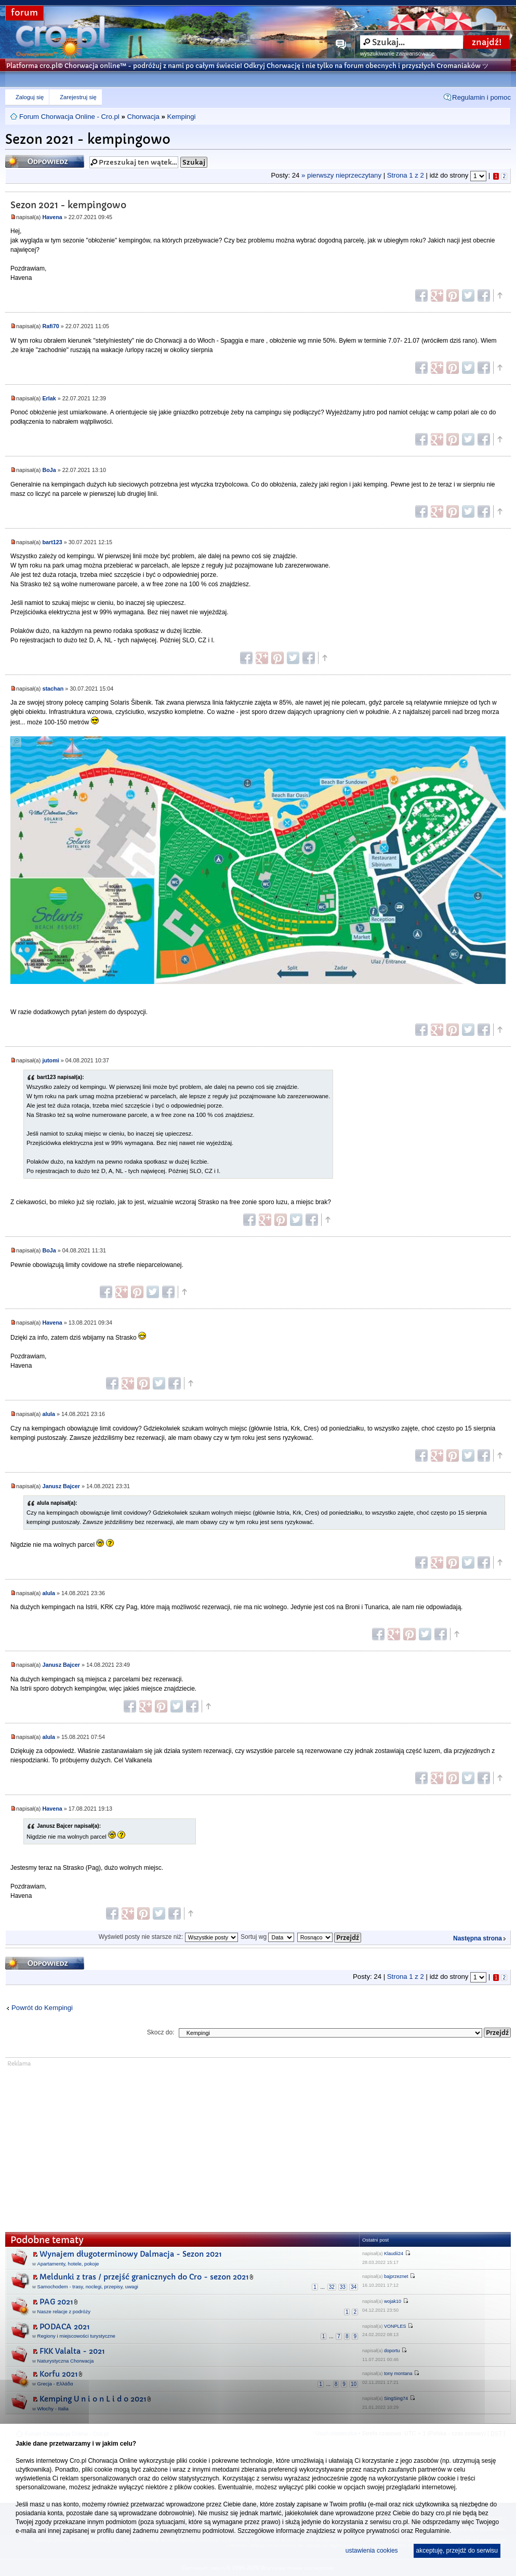 This screenshot has height=2576, width=516. I want to click on » pierwszy nieprzeczytany, so click(341, 176).